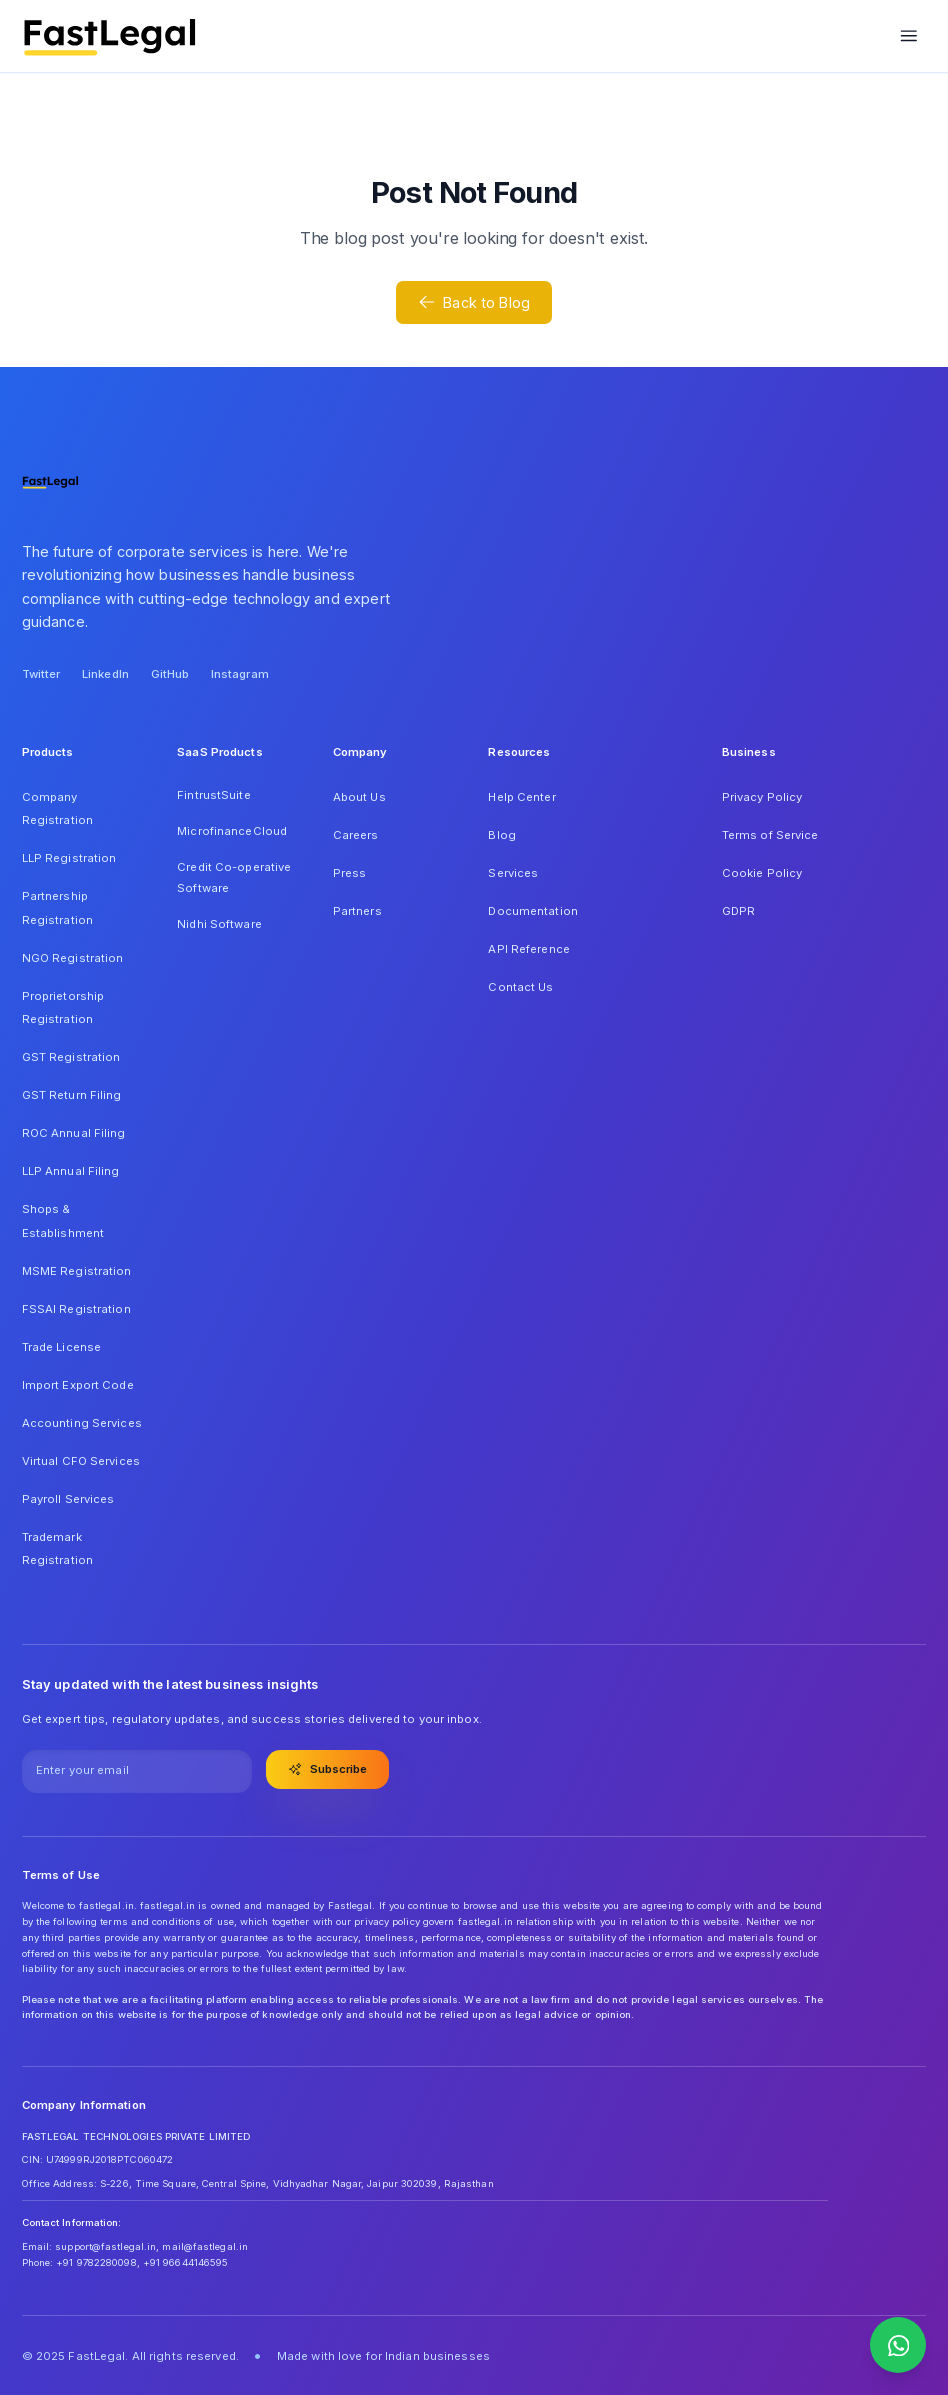 This screenshot has width=948, height=2395. I want to click on [Contact us on WhatsApp], so click(898, 2345).